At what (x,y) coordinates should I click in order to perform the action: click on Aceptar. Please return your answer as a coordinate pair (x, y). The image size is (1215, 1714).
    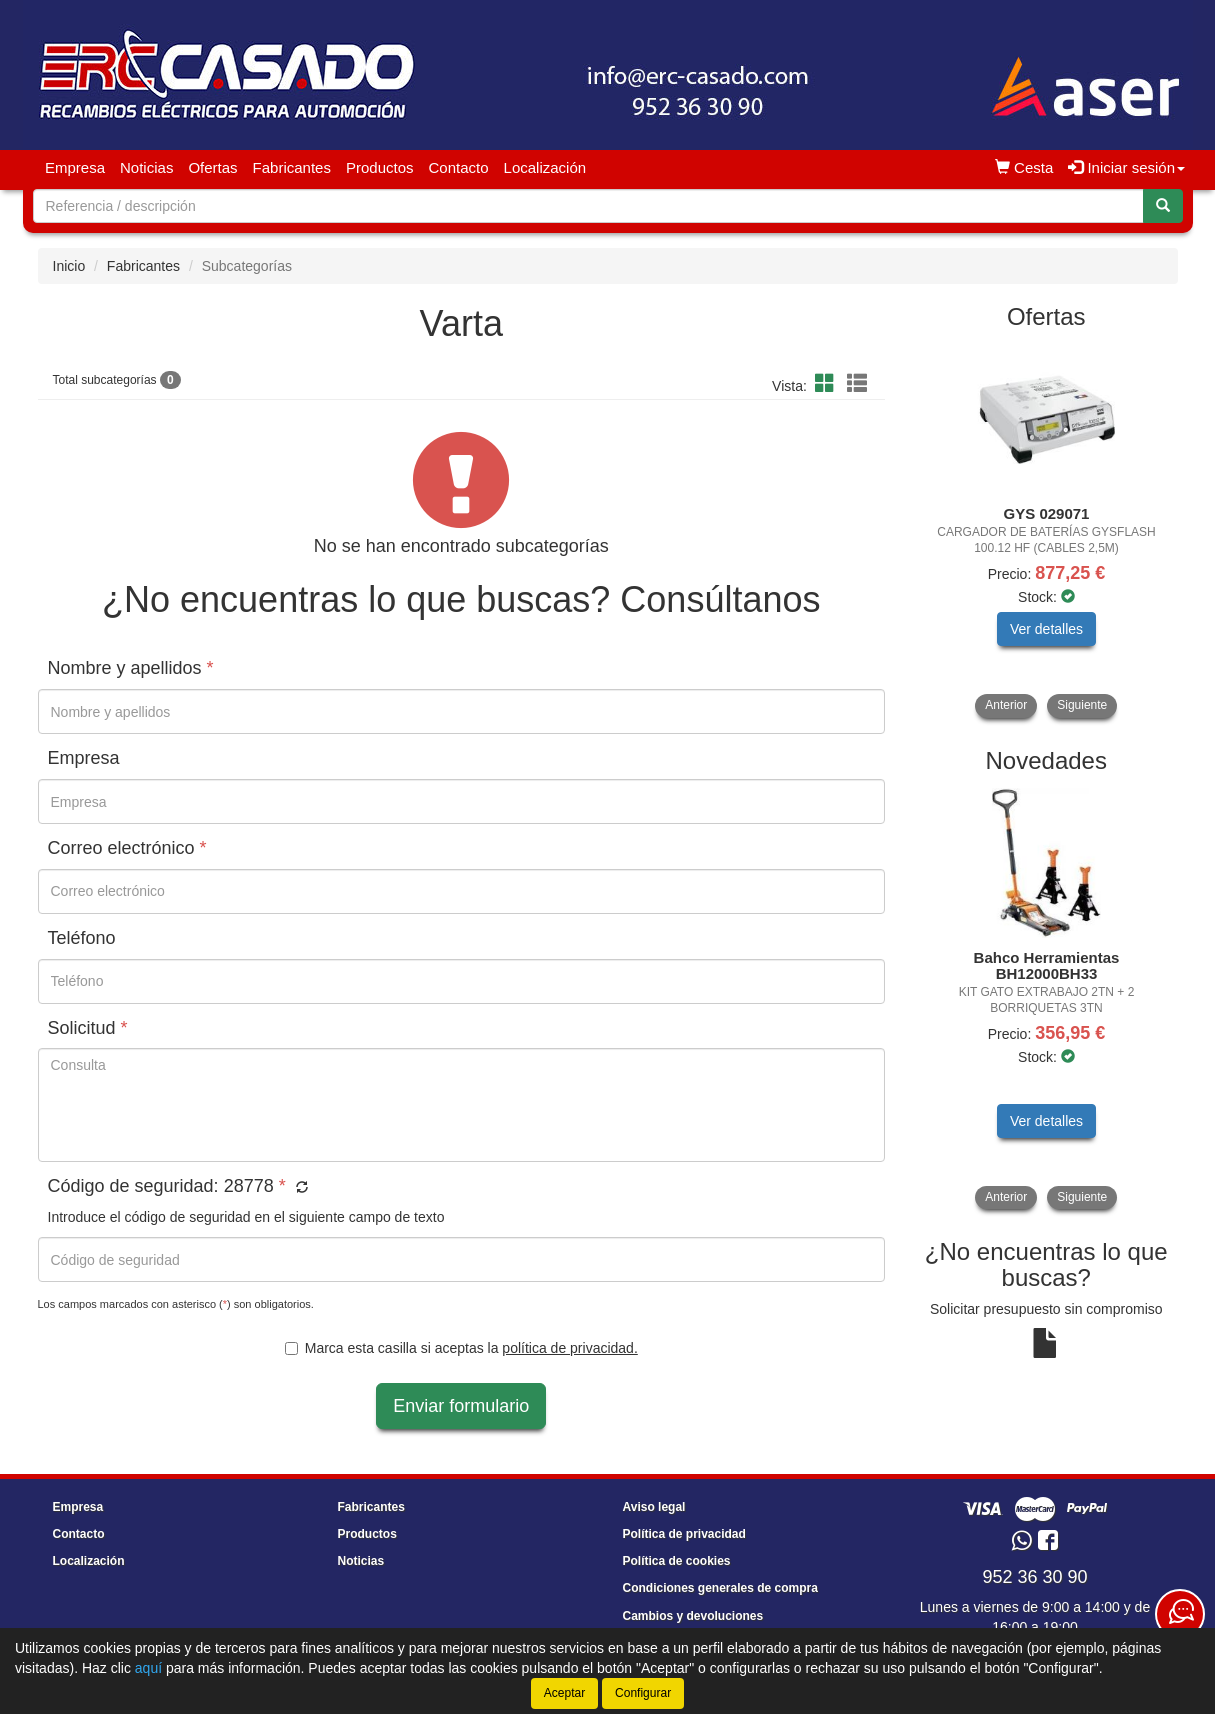
    Looking at the image, I should click on (564, 1693).